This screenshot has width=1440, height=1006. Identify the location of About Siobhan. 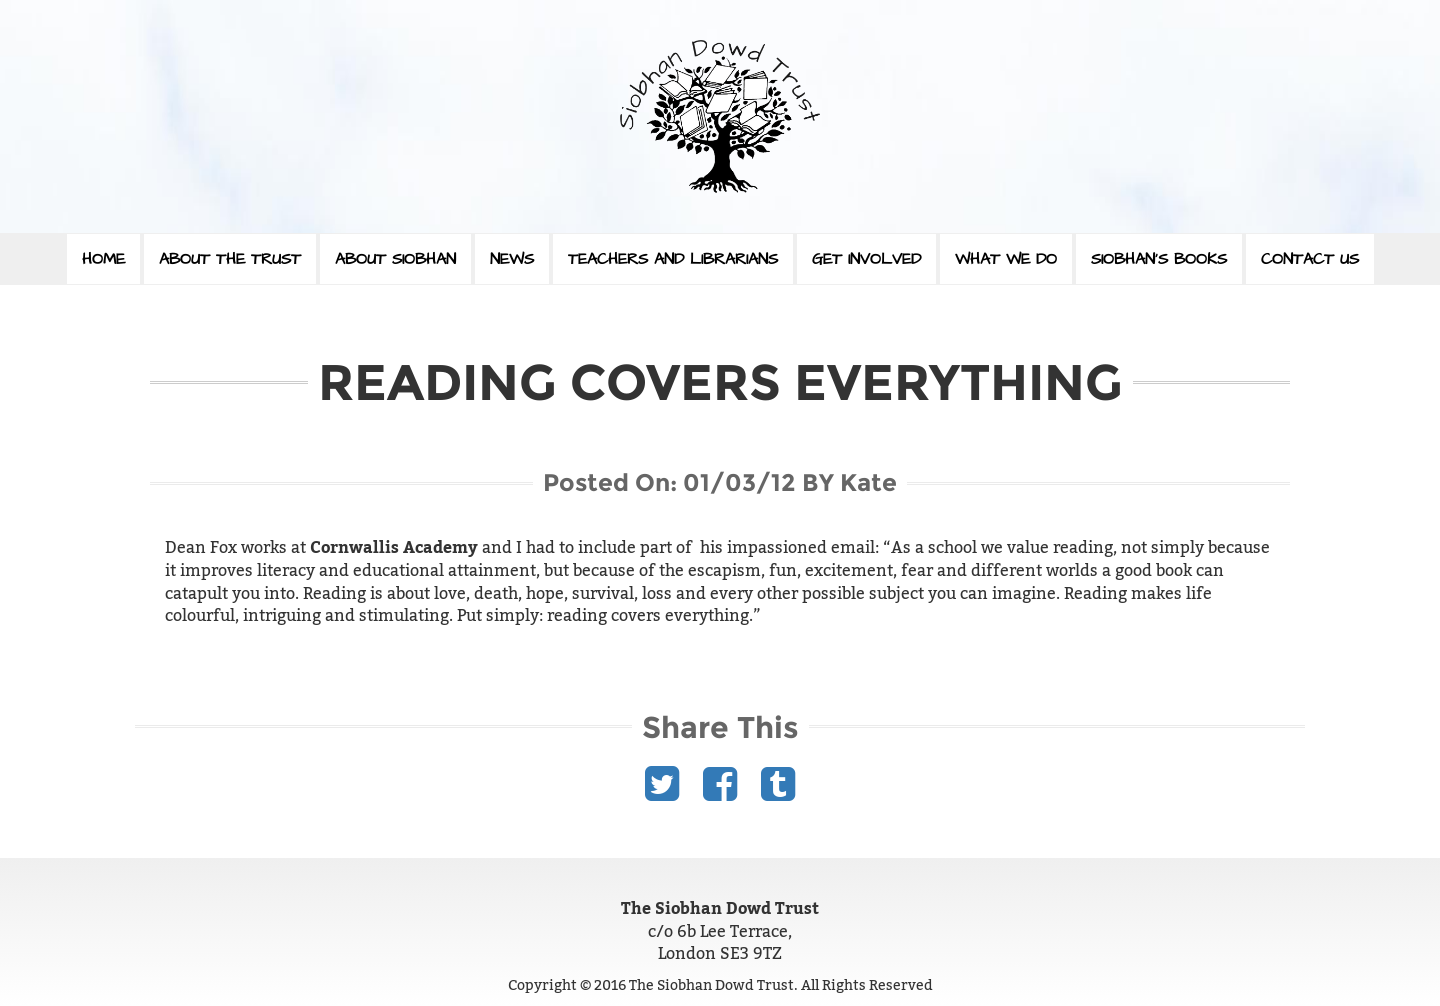
(395, 259).